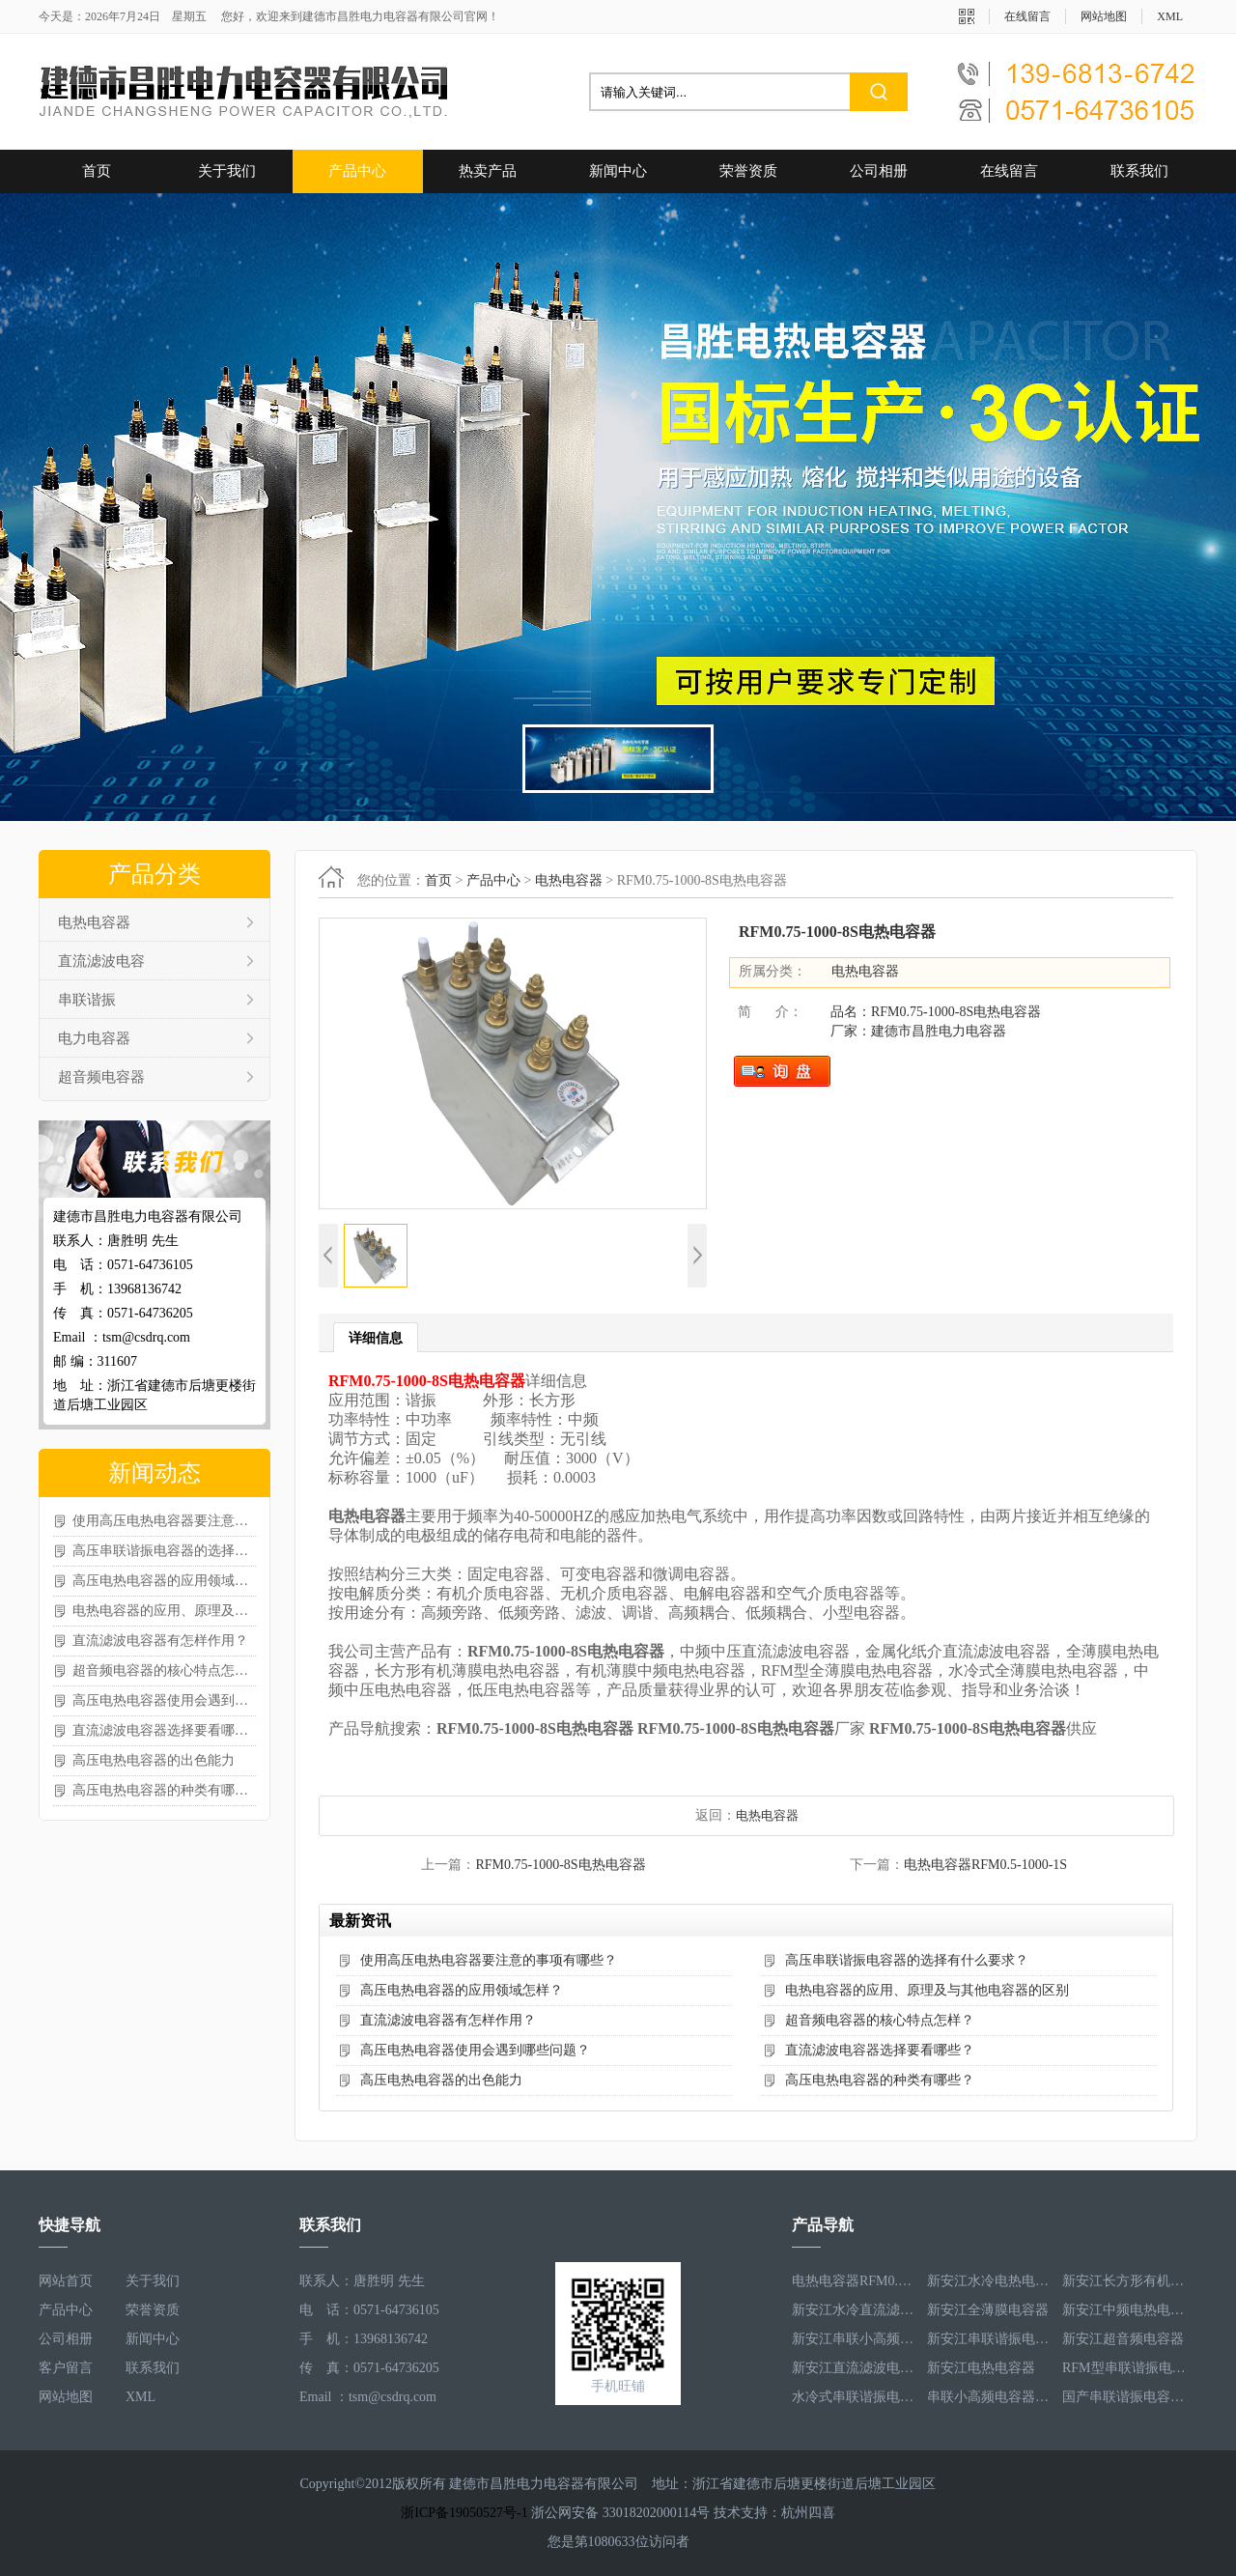  Describe the element at coordinates (854, 2339) in the screenshot. I see `新安江串联小高频电容器` at that location.